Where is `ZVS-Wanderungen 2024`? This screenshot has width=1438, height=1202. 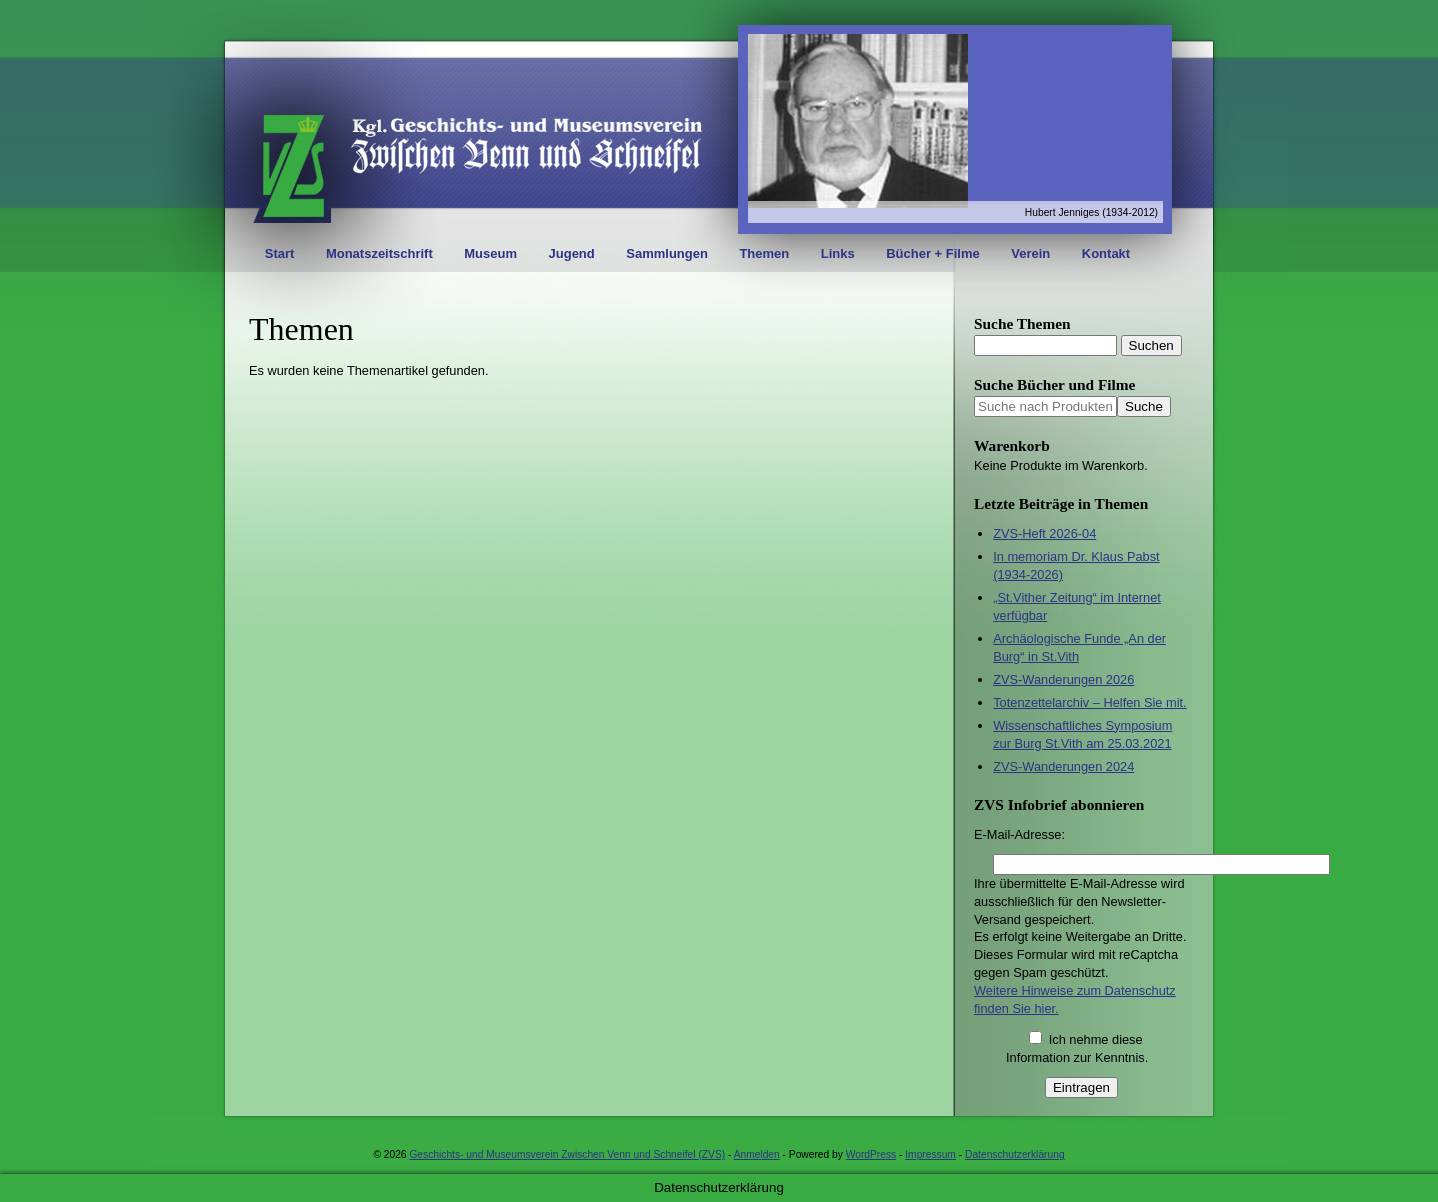
ZVS-Wanderungen 2024 is located at coordinates (1063, 766).